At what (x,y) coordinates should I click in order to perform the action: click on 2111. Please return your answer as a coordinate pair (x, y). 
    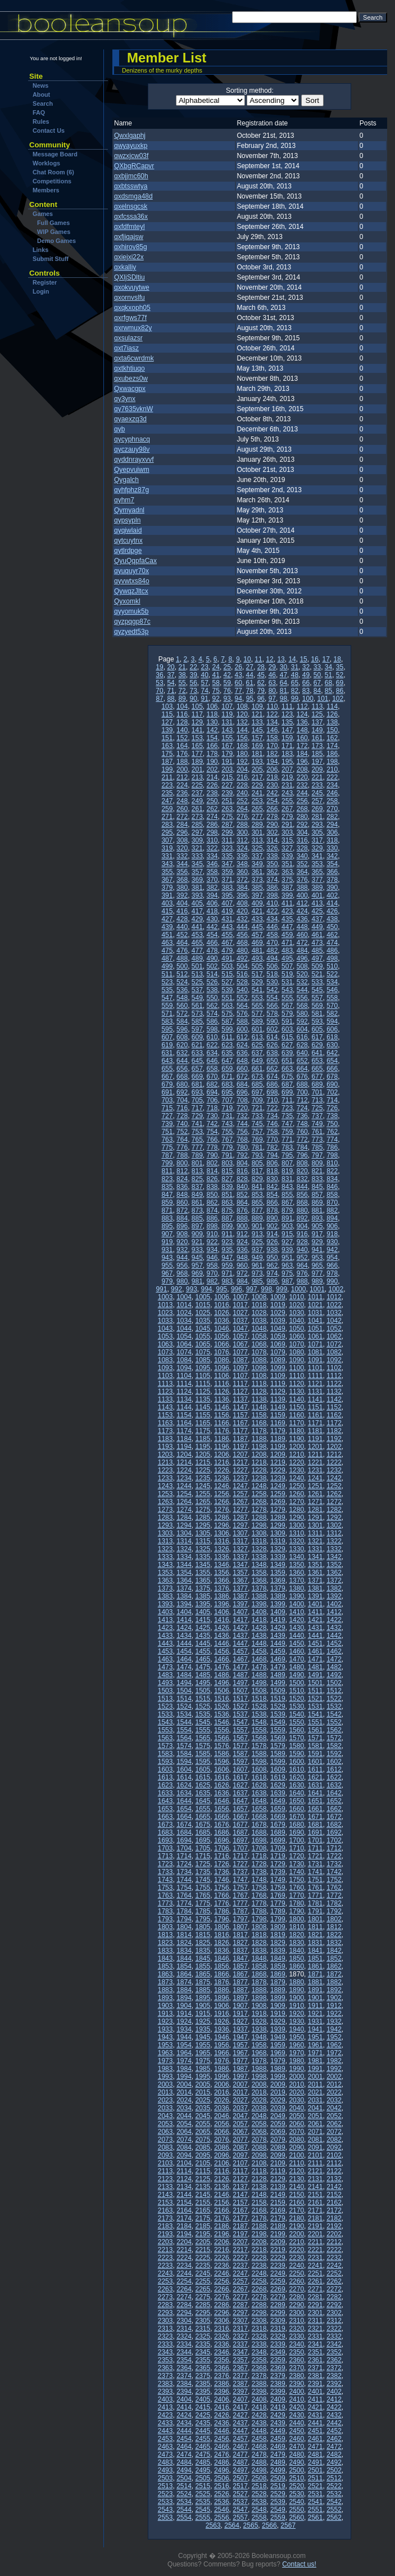
    Looking at the image, I should click on (315, 2163).